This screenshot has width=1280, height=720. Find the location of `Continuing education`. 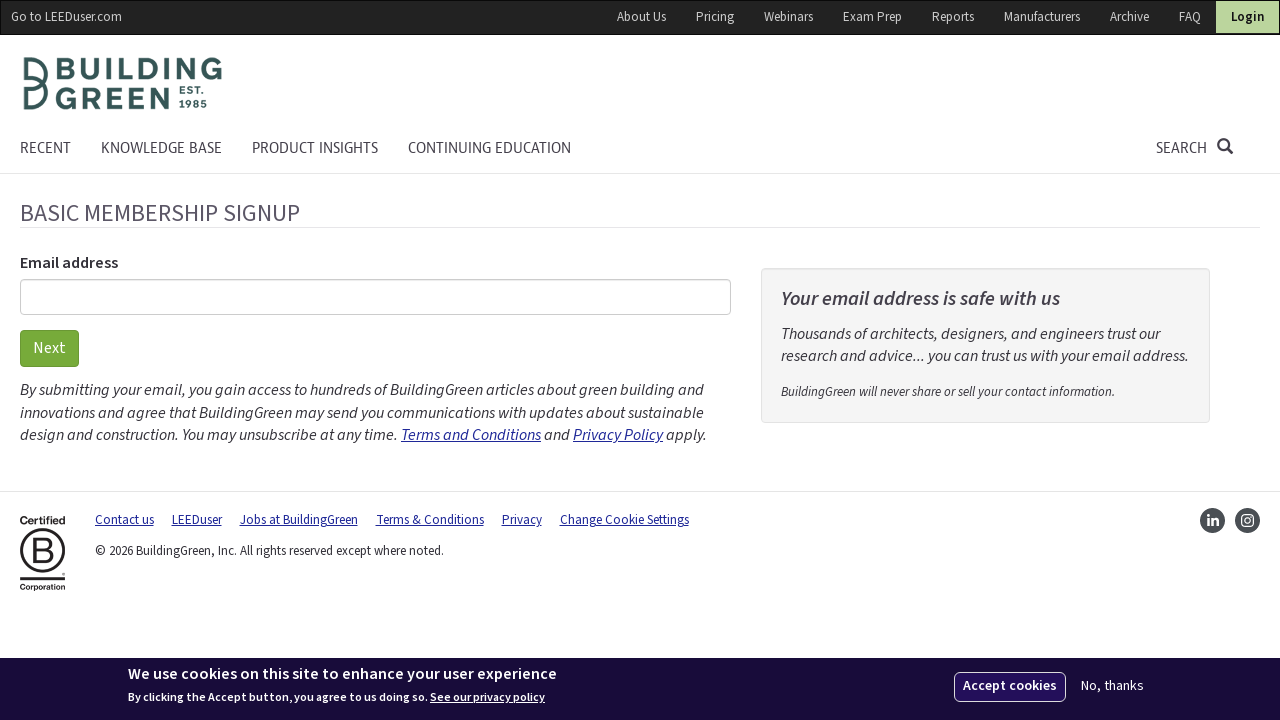

Continuing education is located at coordinates (489, 148).